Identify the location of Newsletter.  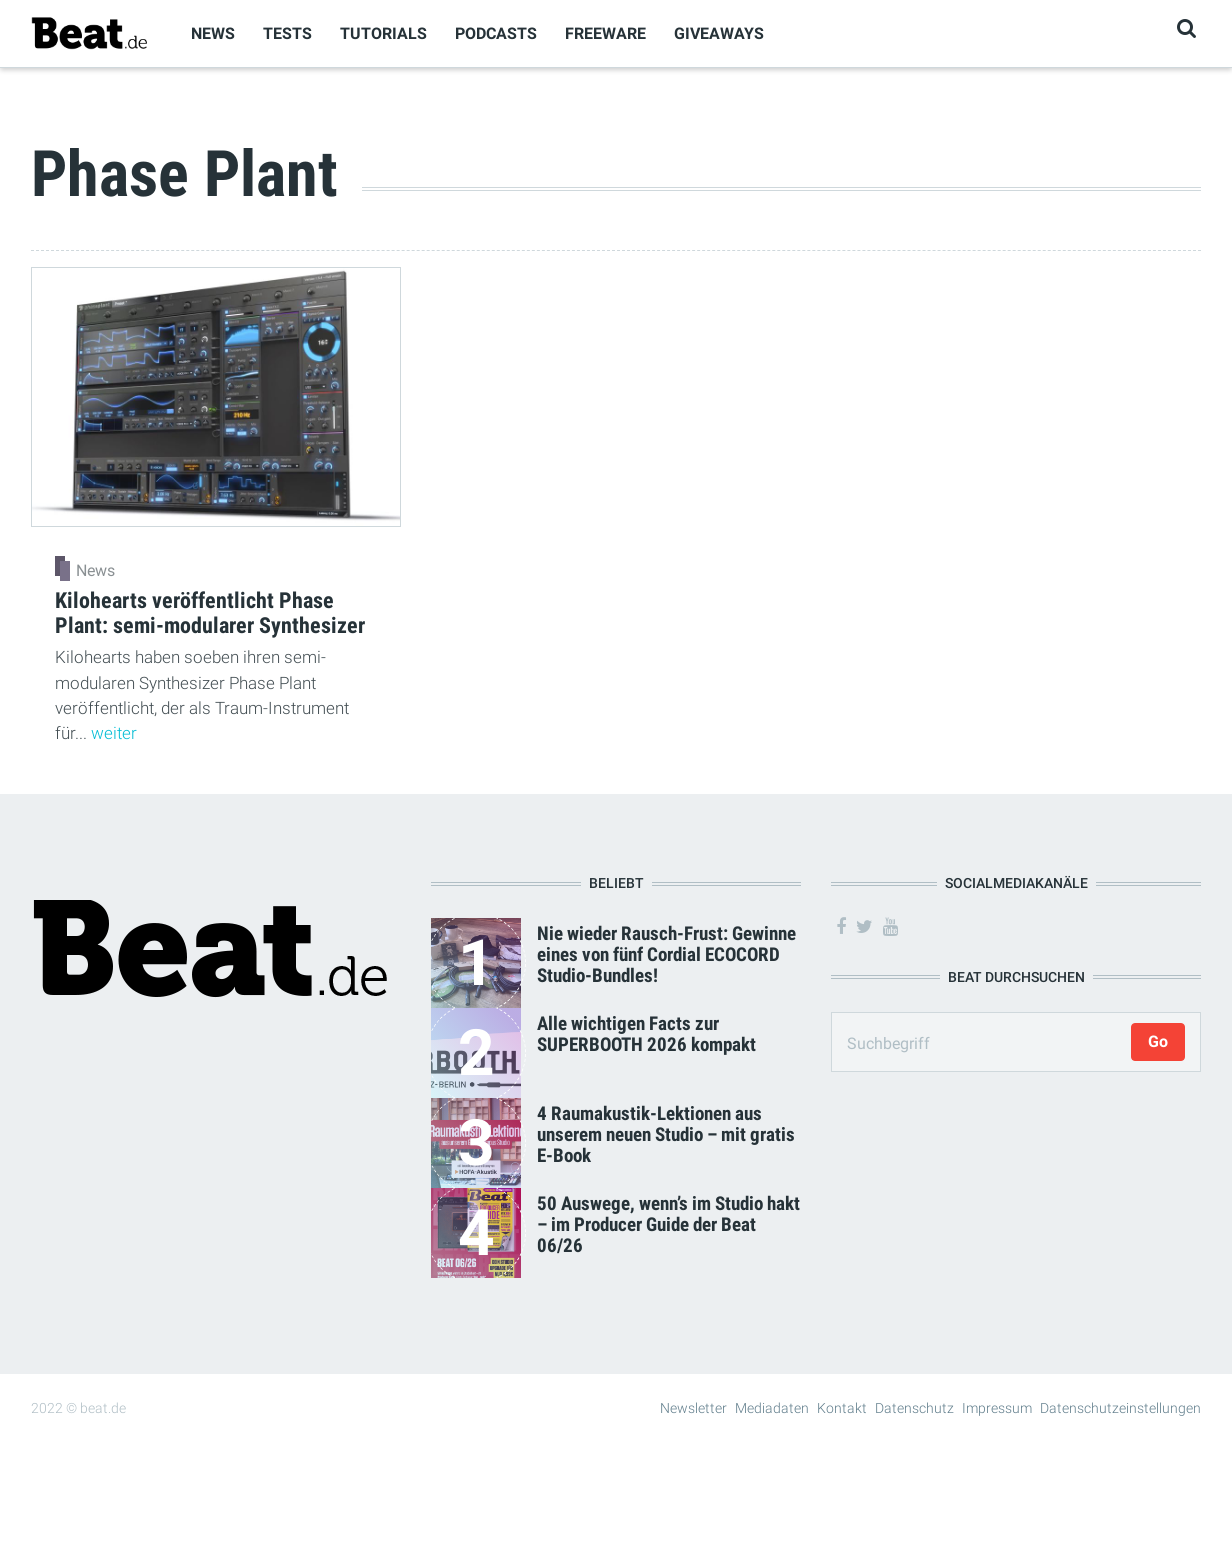
(693, 1408).